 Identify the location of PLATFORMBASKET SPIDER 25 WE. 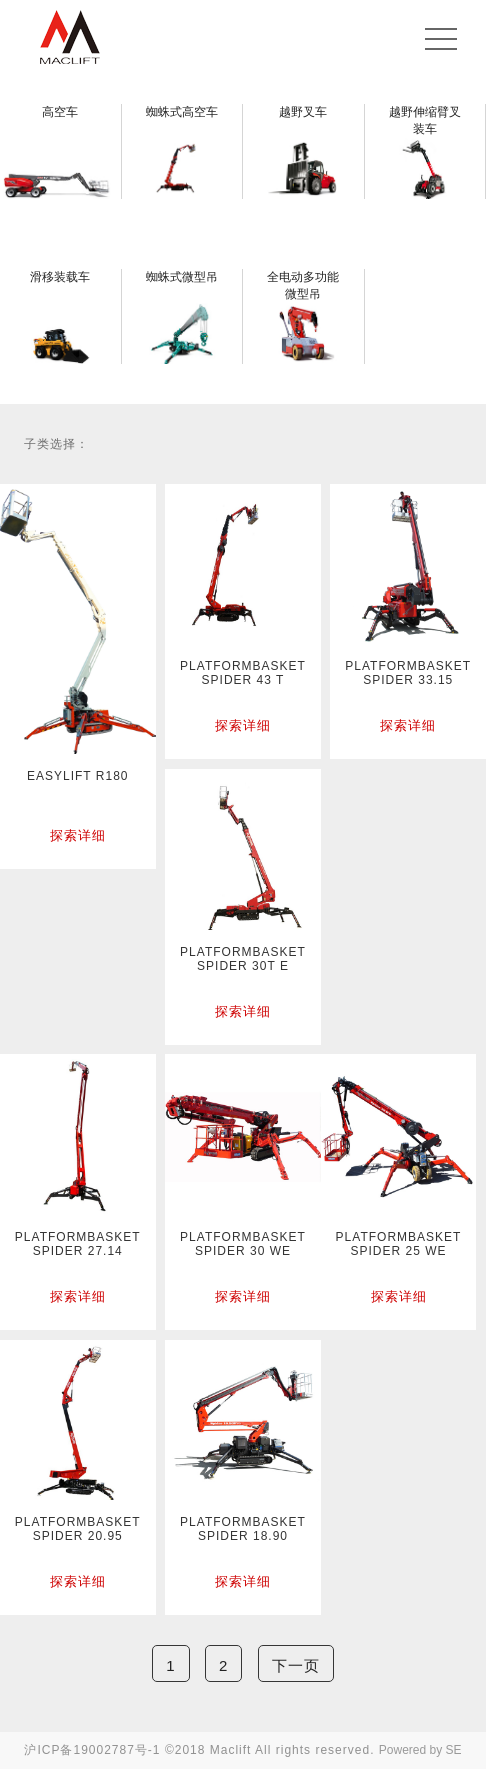
(399, 1244).